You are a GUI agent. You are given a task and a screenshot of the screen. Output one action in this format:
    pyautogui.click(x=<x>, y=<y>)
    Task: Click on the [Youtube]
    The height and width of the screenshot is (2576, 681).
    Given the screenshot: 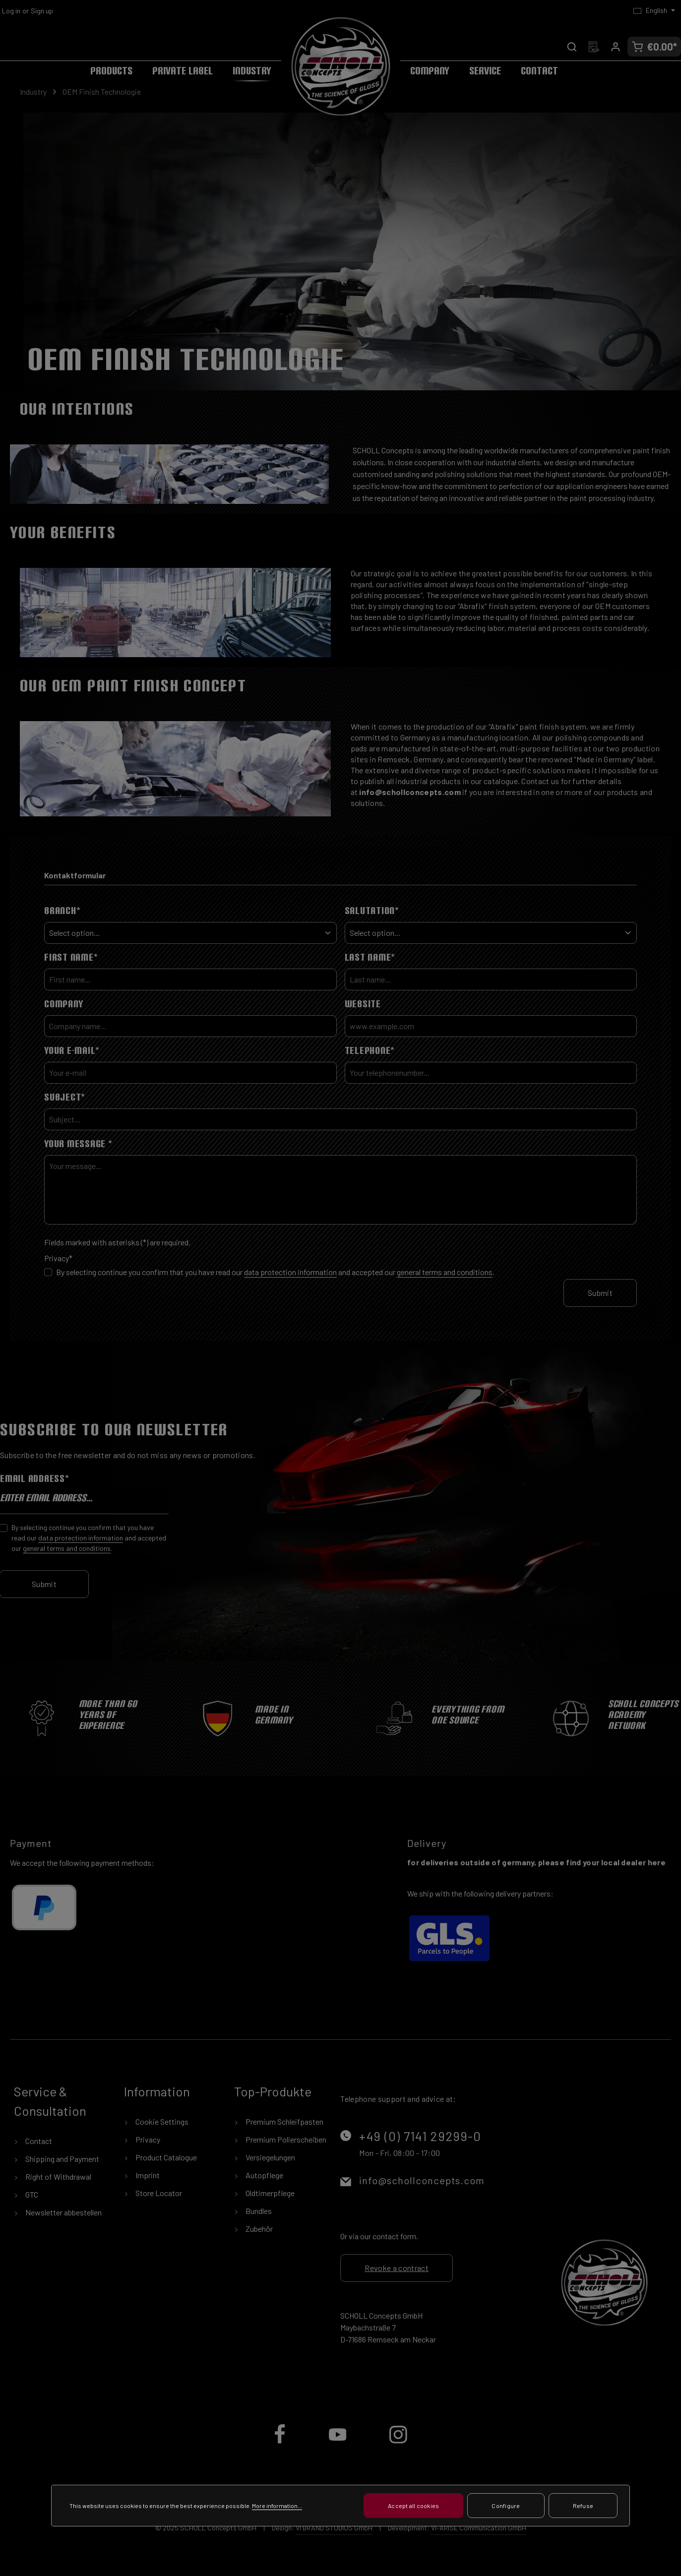 What is the action you would take?
    pyautogui.click(x=338, y=2442)
    